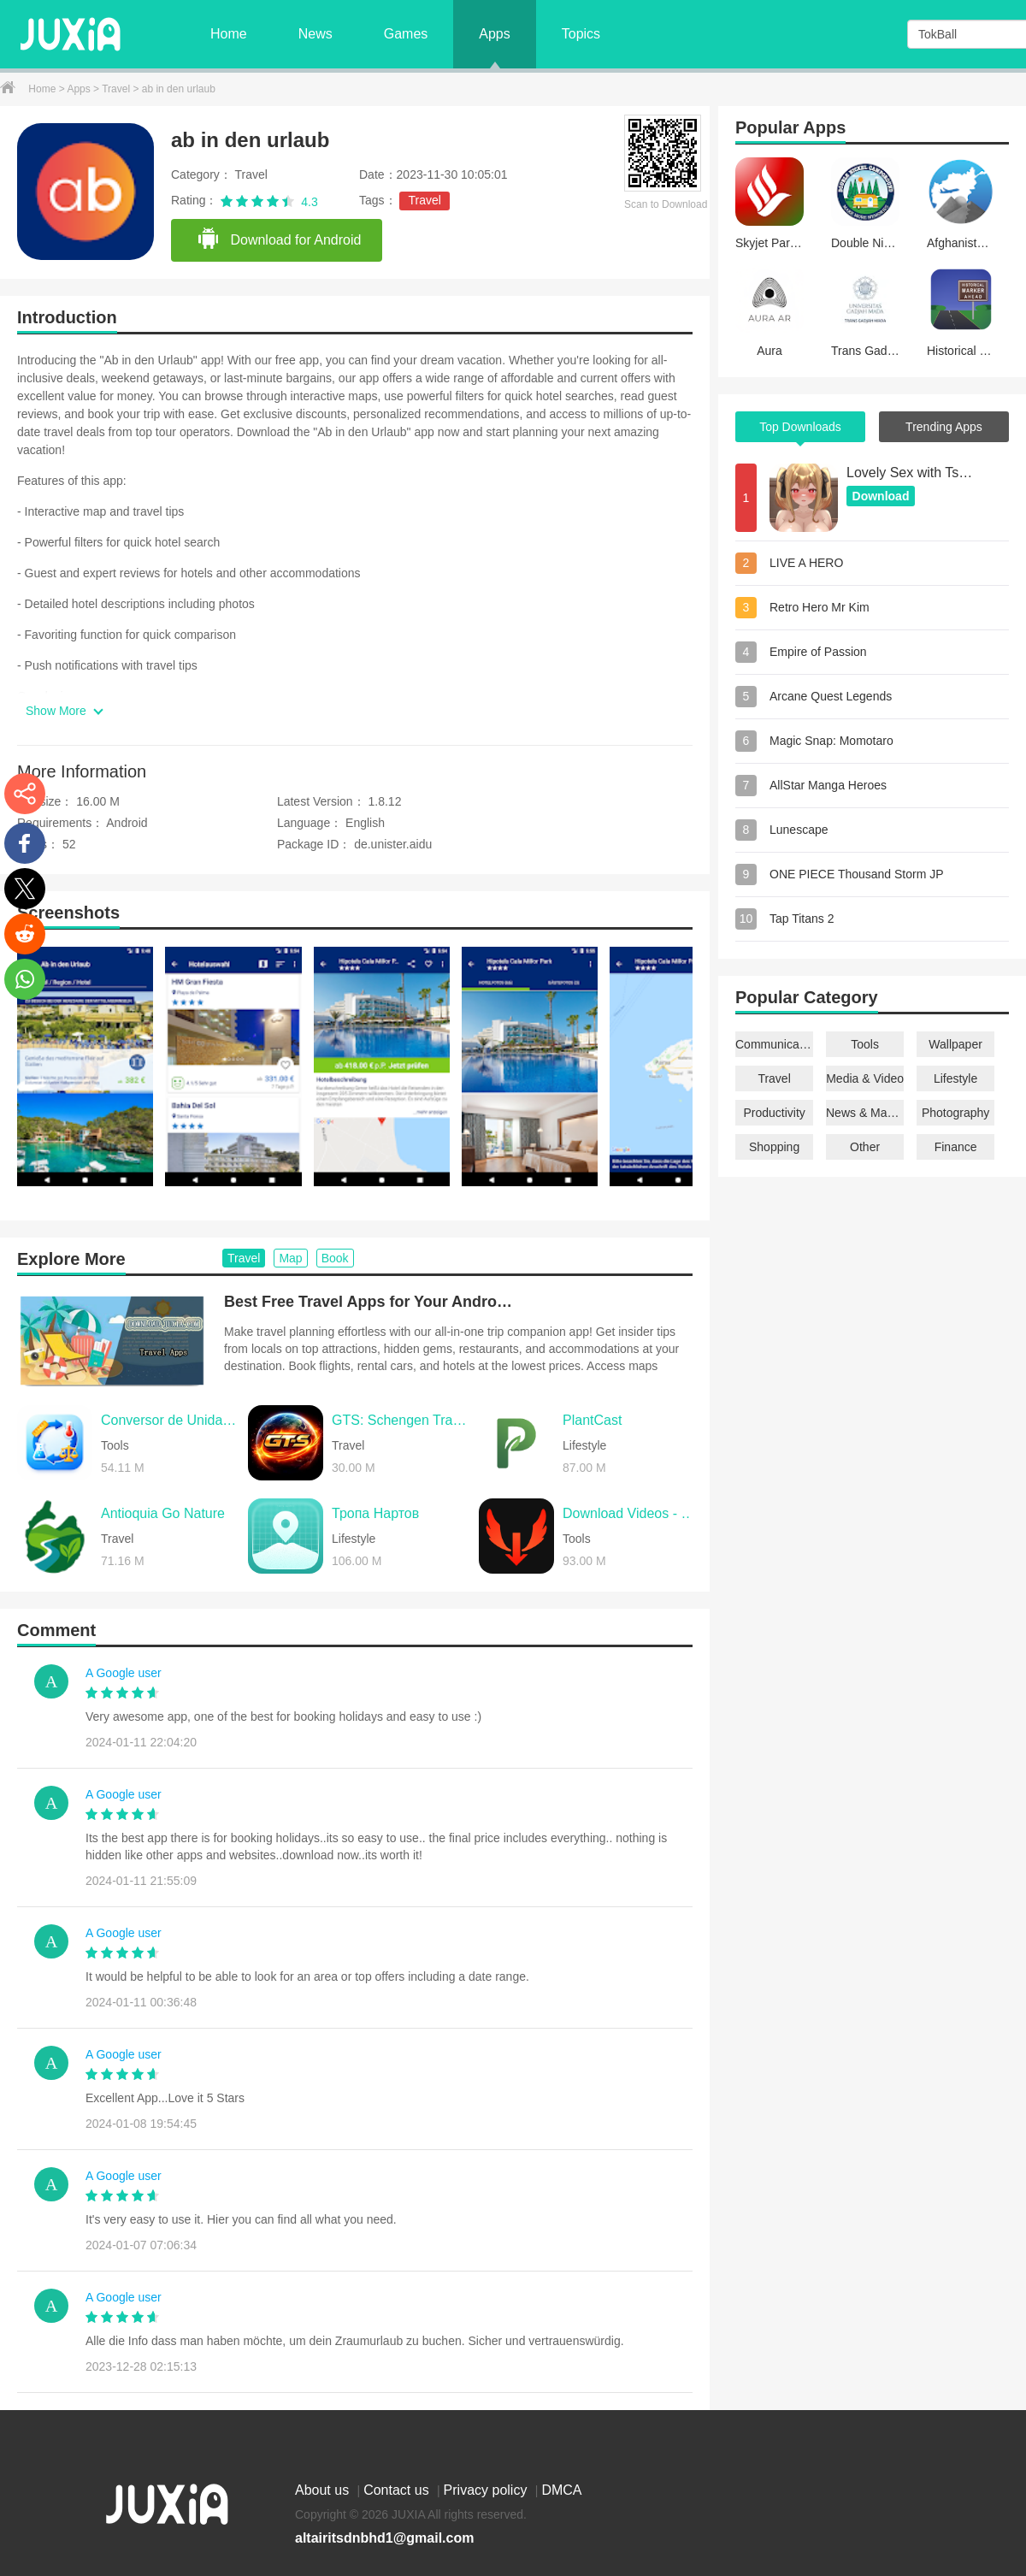  What do you see at coordinates (632, 1513) in the screenshot?
I see `Download Videos - Reels` at bounding box center [632, 1513].